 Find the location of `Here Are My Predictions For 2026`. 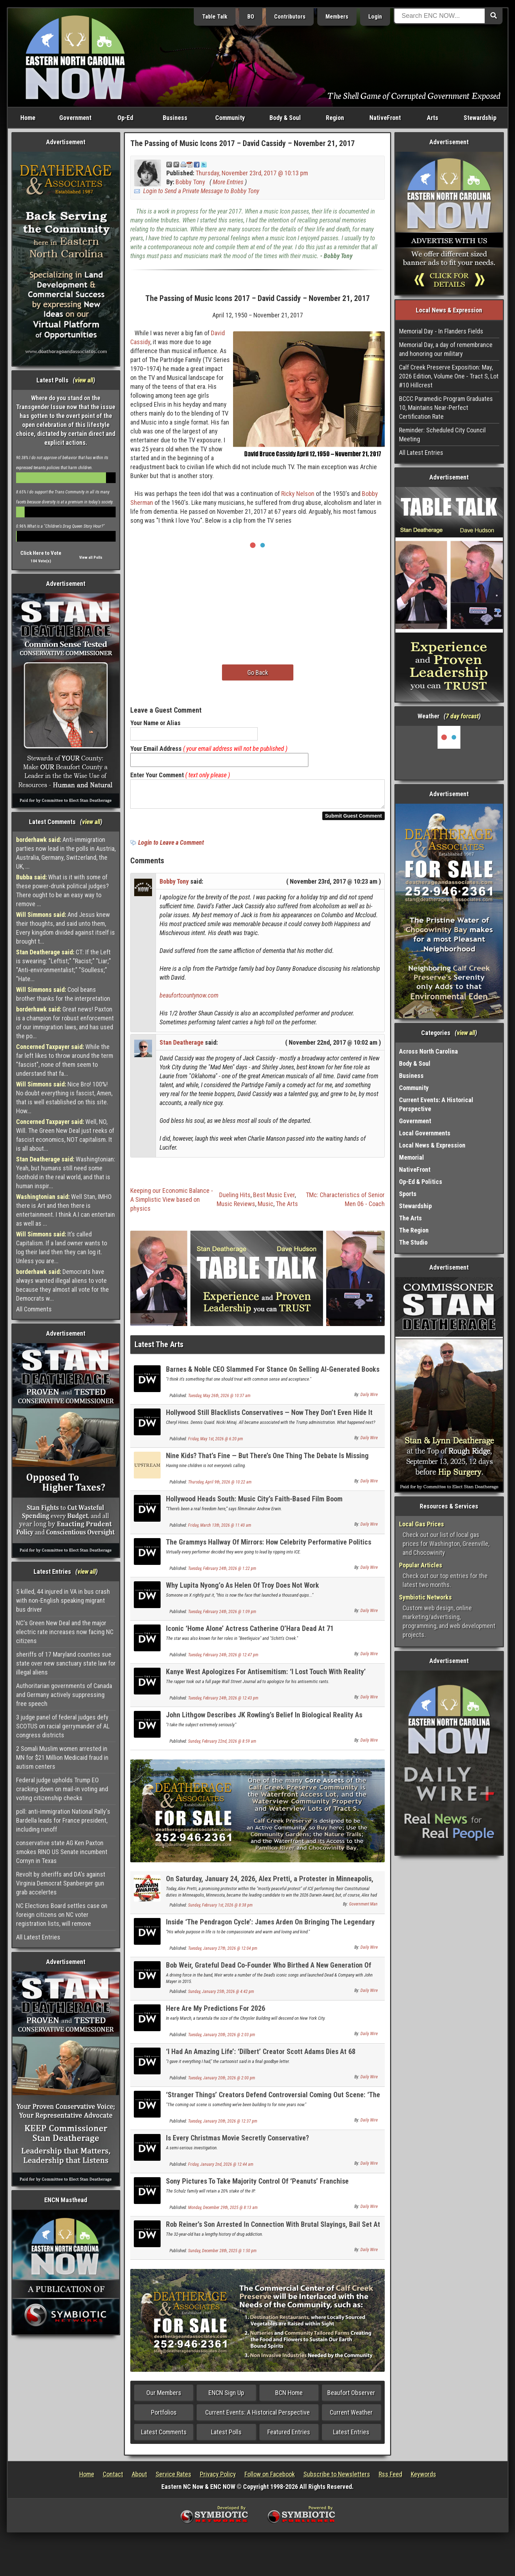

Here Are My Predictions For 2026 is located at coordinates (215, 2012).